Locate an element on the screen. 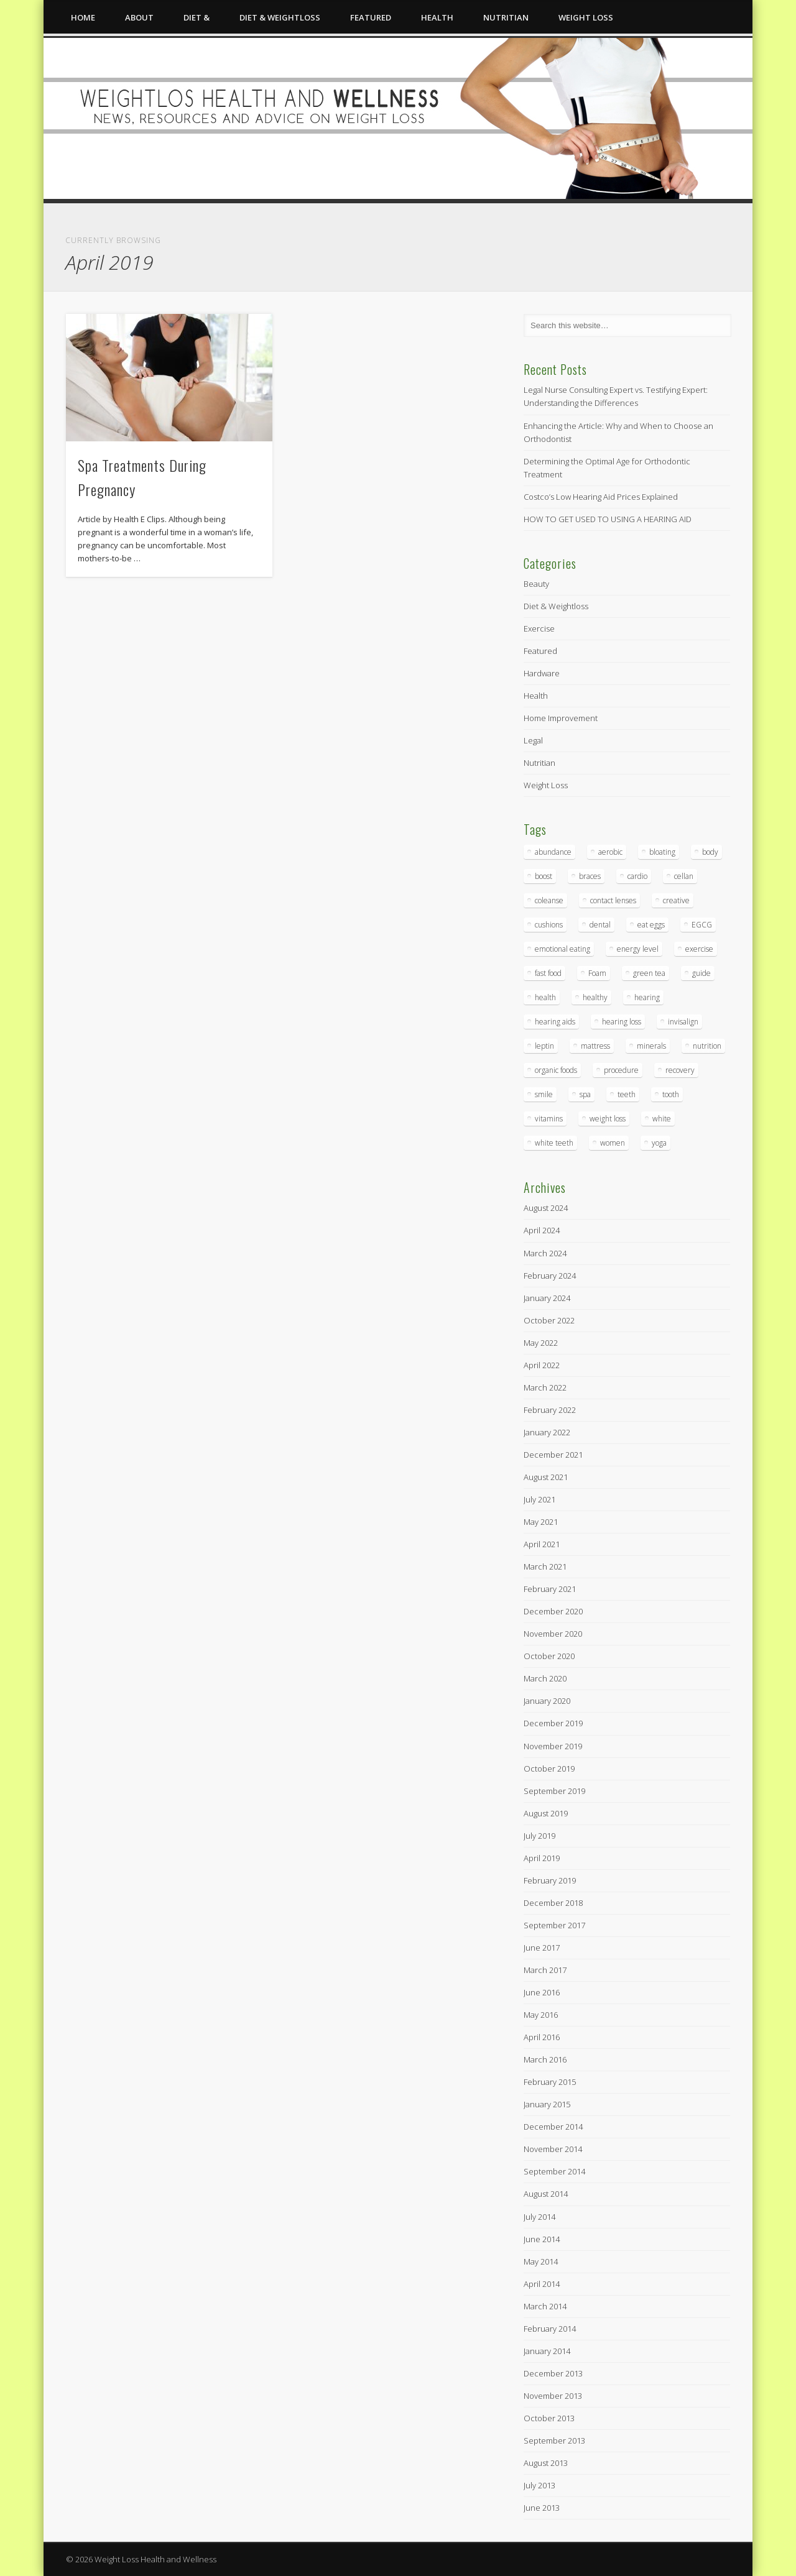 The image size is (796, 2576). December 2014 is located at coordinates (553, 2126).